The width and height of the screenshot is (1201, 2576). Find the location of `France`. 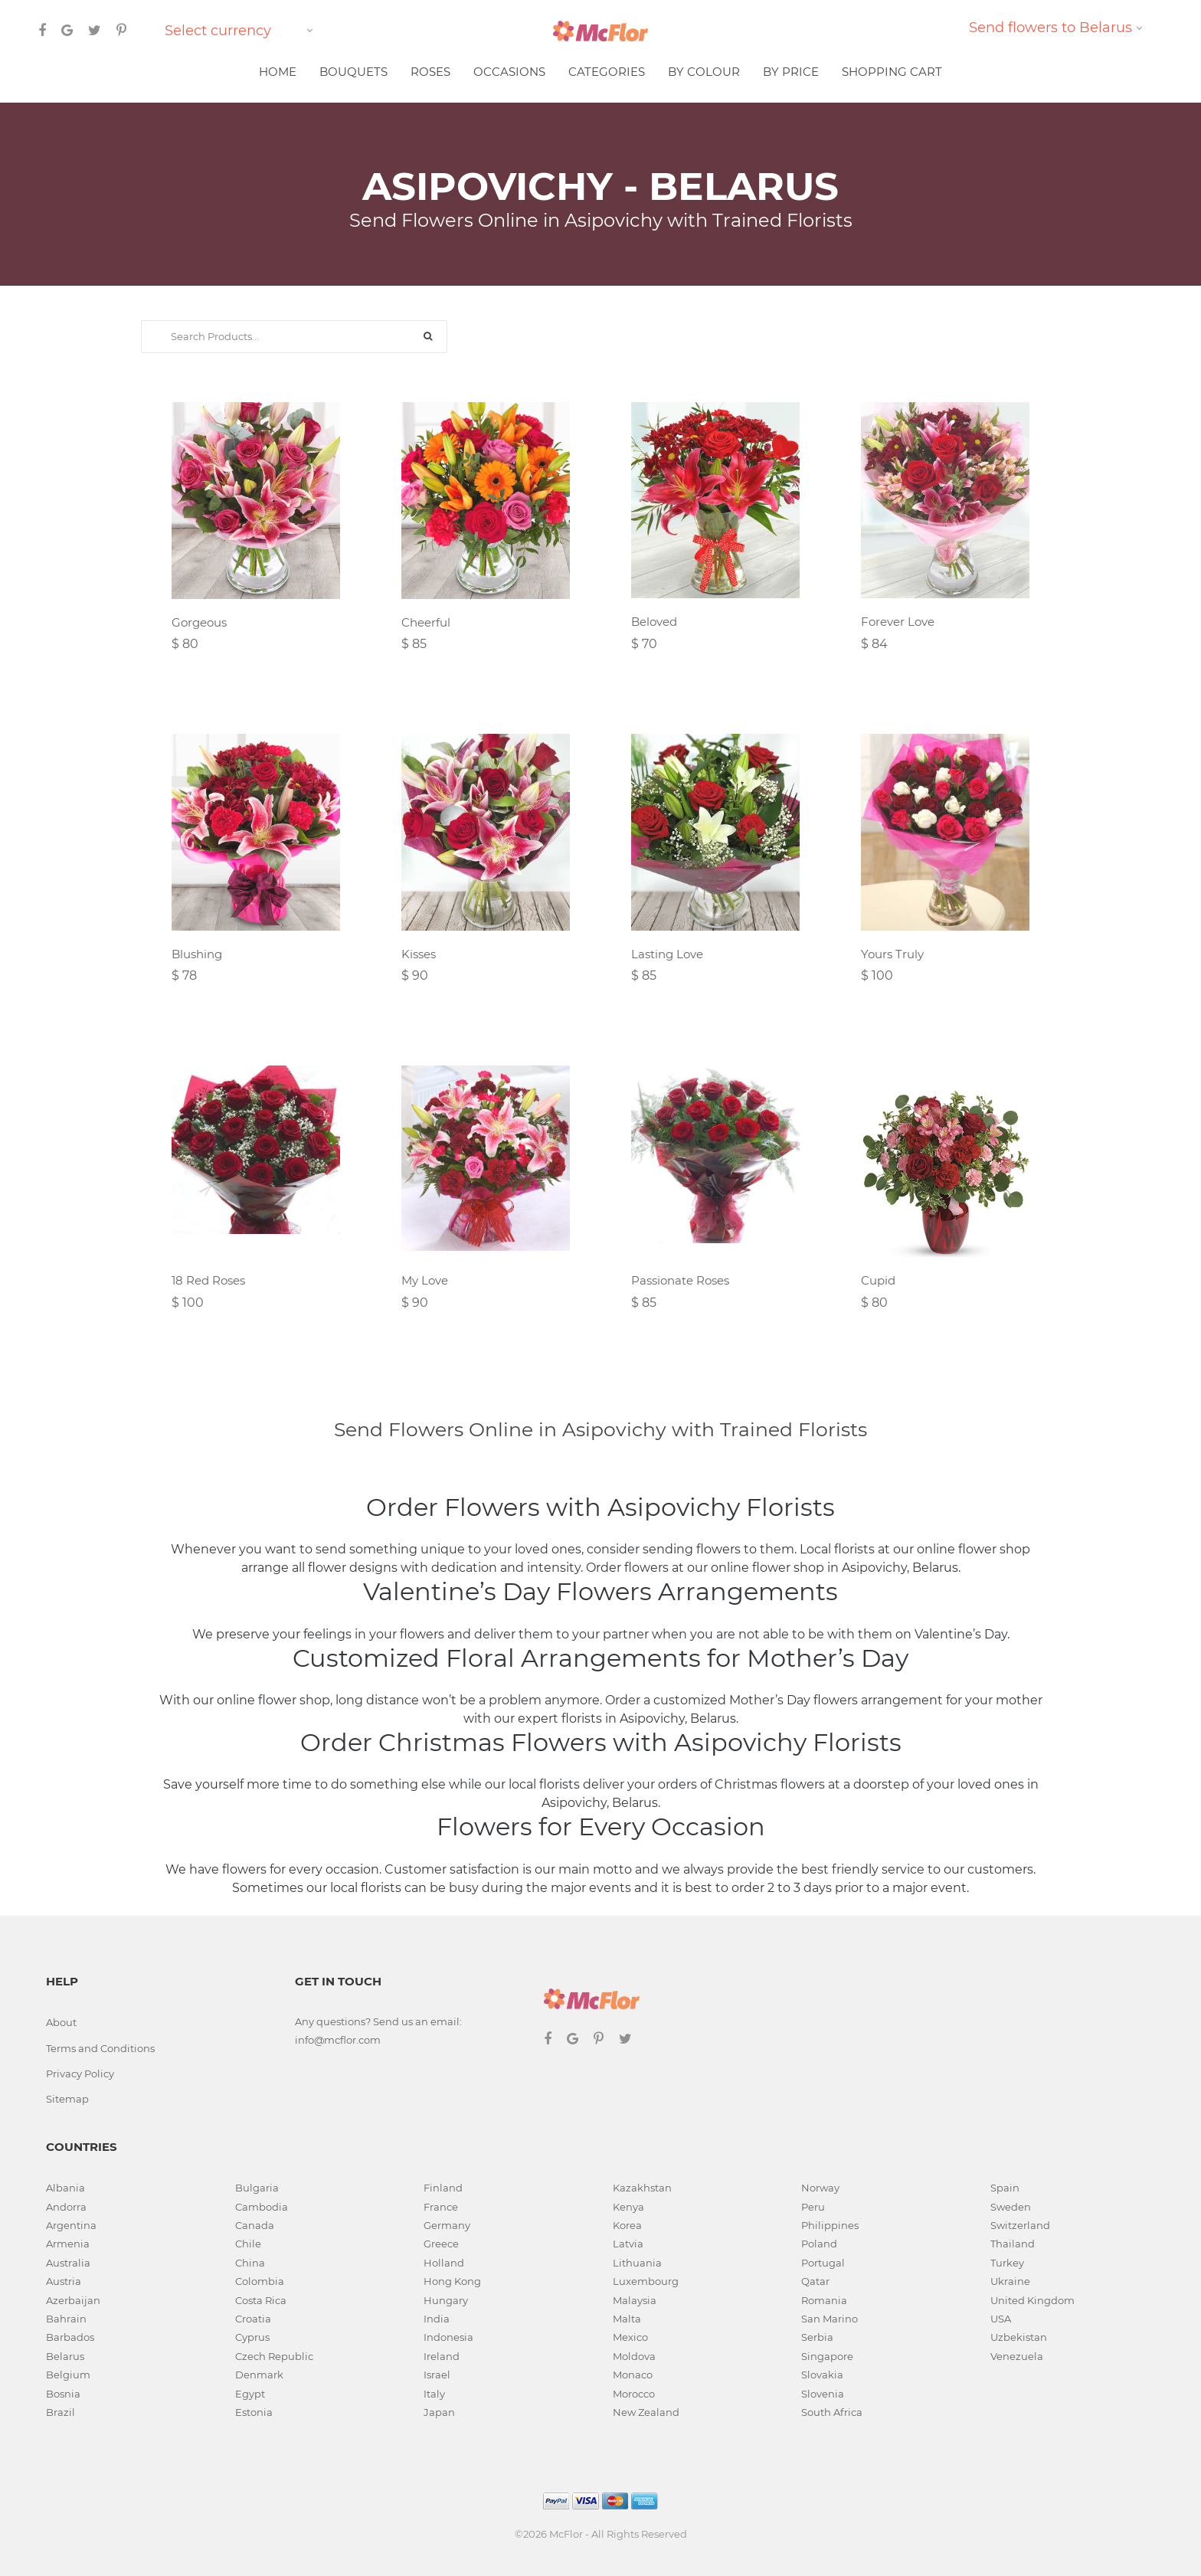

France is located at coordinates (441, 2207).